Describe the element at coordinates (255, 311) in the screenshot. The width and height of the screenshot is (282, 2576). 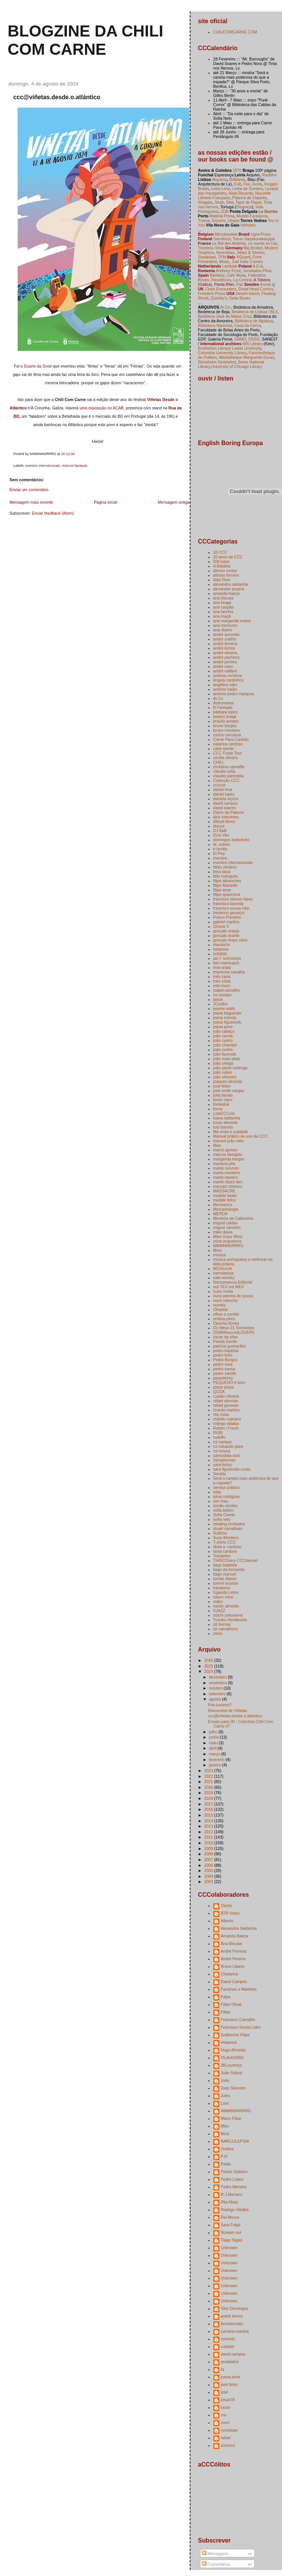
I see `Bedeteca de Lisboa / BLX` at that location.